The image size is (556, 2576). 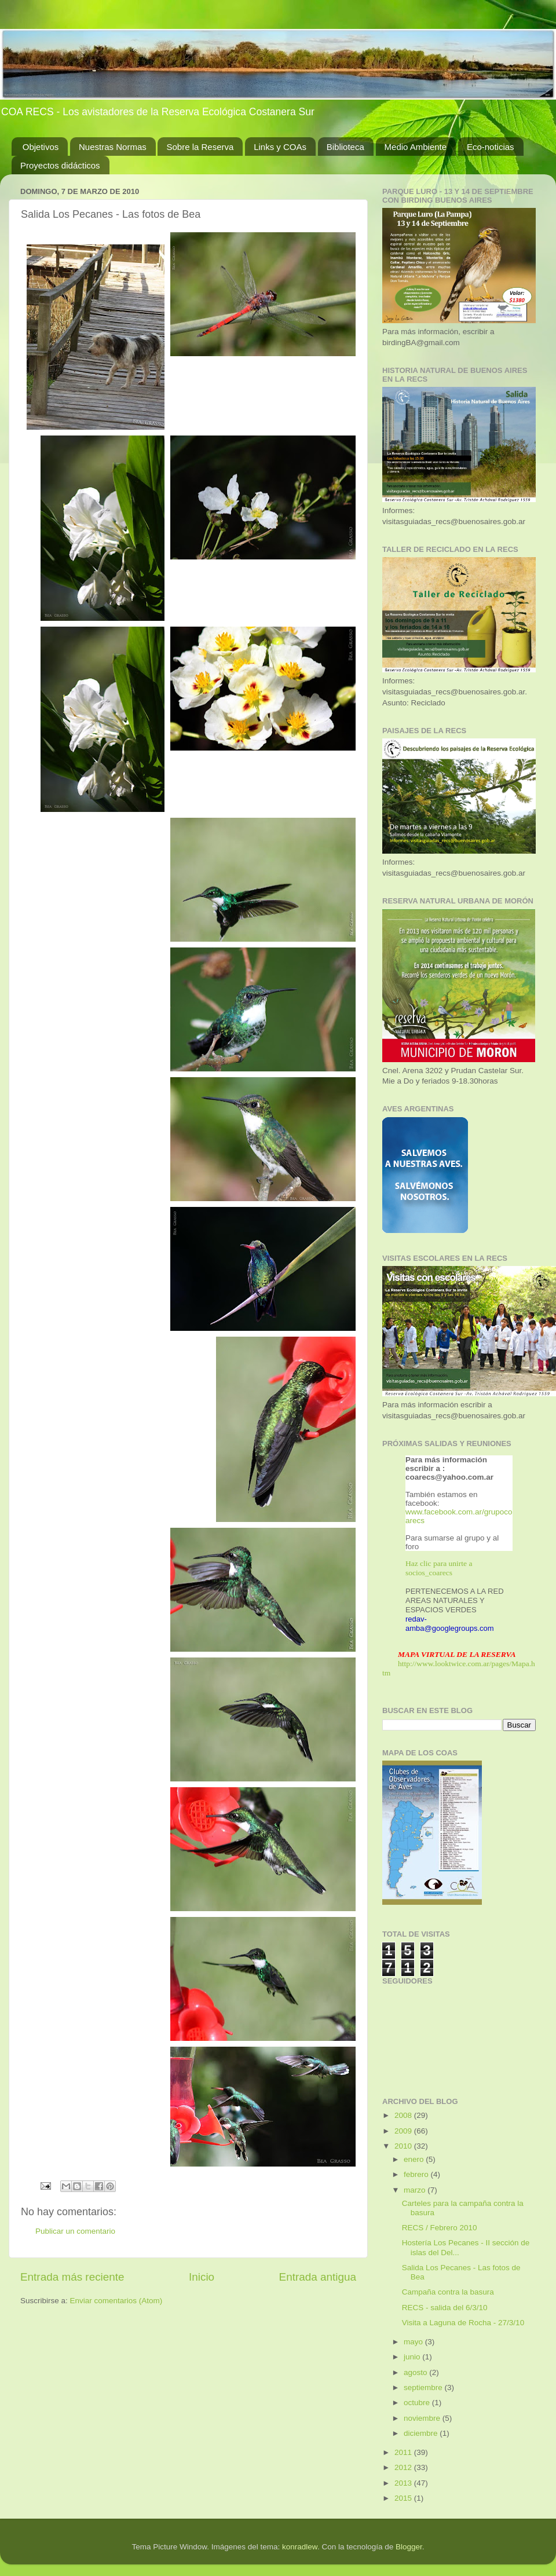 What do you see at coordinates (199, 147) in the screenshot?
I see `Sobre la Reserva` at bounding box center [199, 147].